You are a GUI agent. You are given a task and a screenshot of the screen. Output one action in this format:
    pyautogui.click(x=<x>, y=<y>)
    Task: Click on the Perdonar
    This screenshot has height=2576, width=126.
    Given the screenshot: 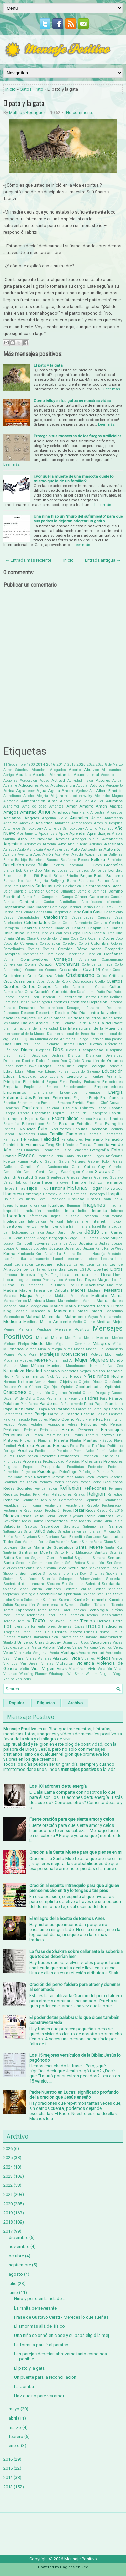 What is the action you would take?
    pyautogui.click(x=11, y=1429)
    